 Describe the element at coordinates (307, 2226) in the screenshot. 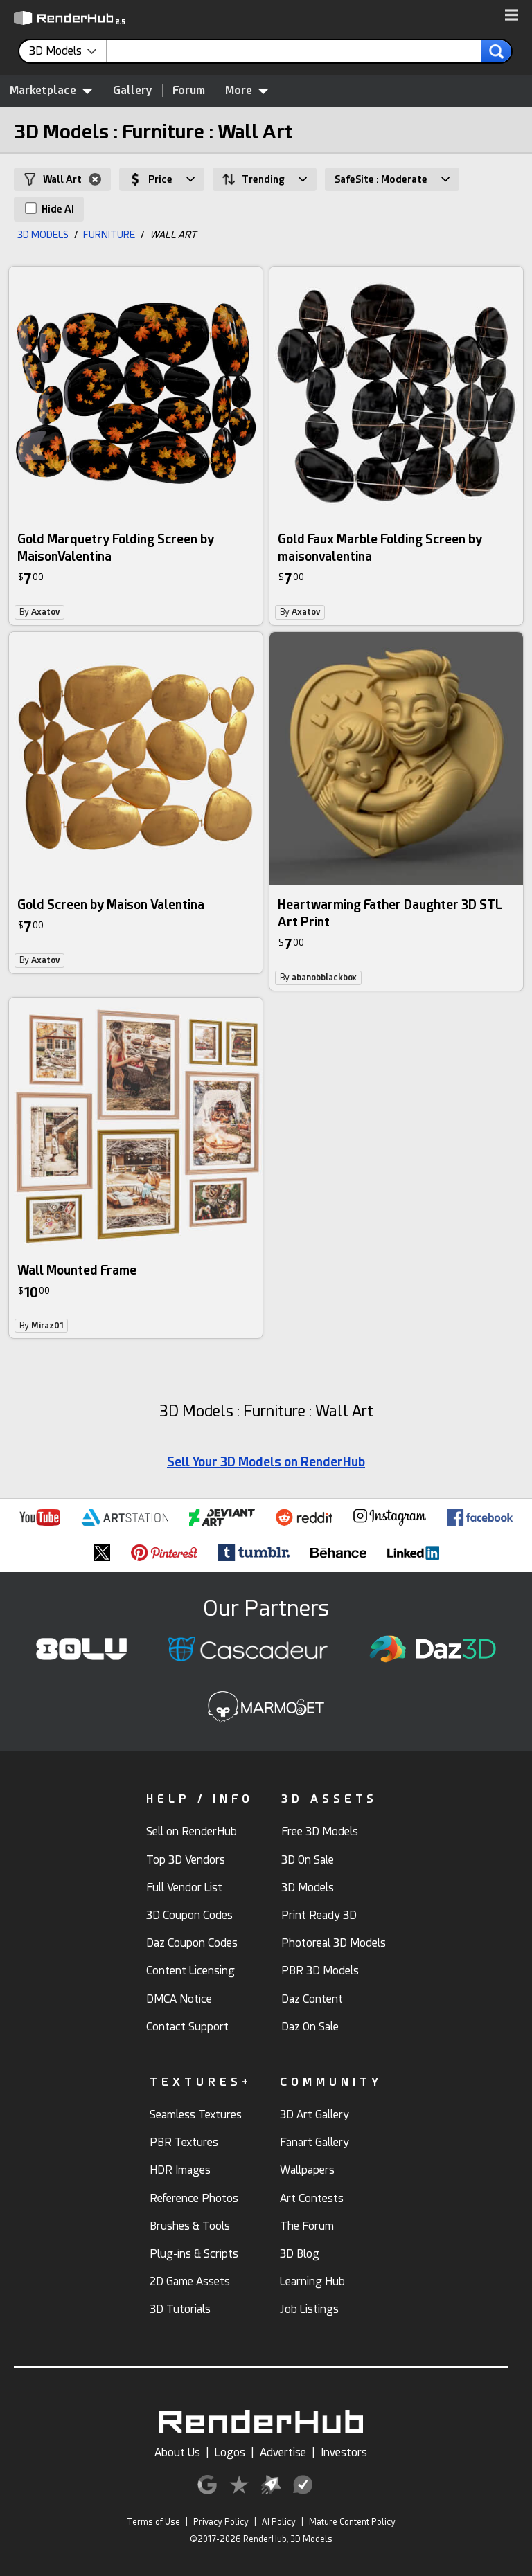

I see `The Forum` at that location.